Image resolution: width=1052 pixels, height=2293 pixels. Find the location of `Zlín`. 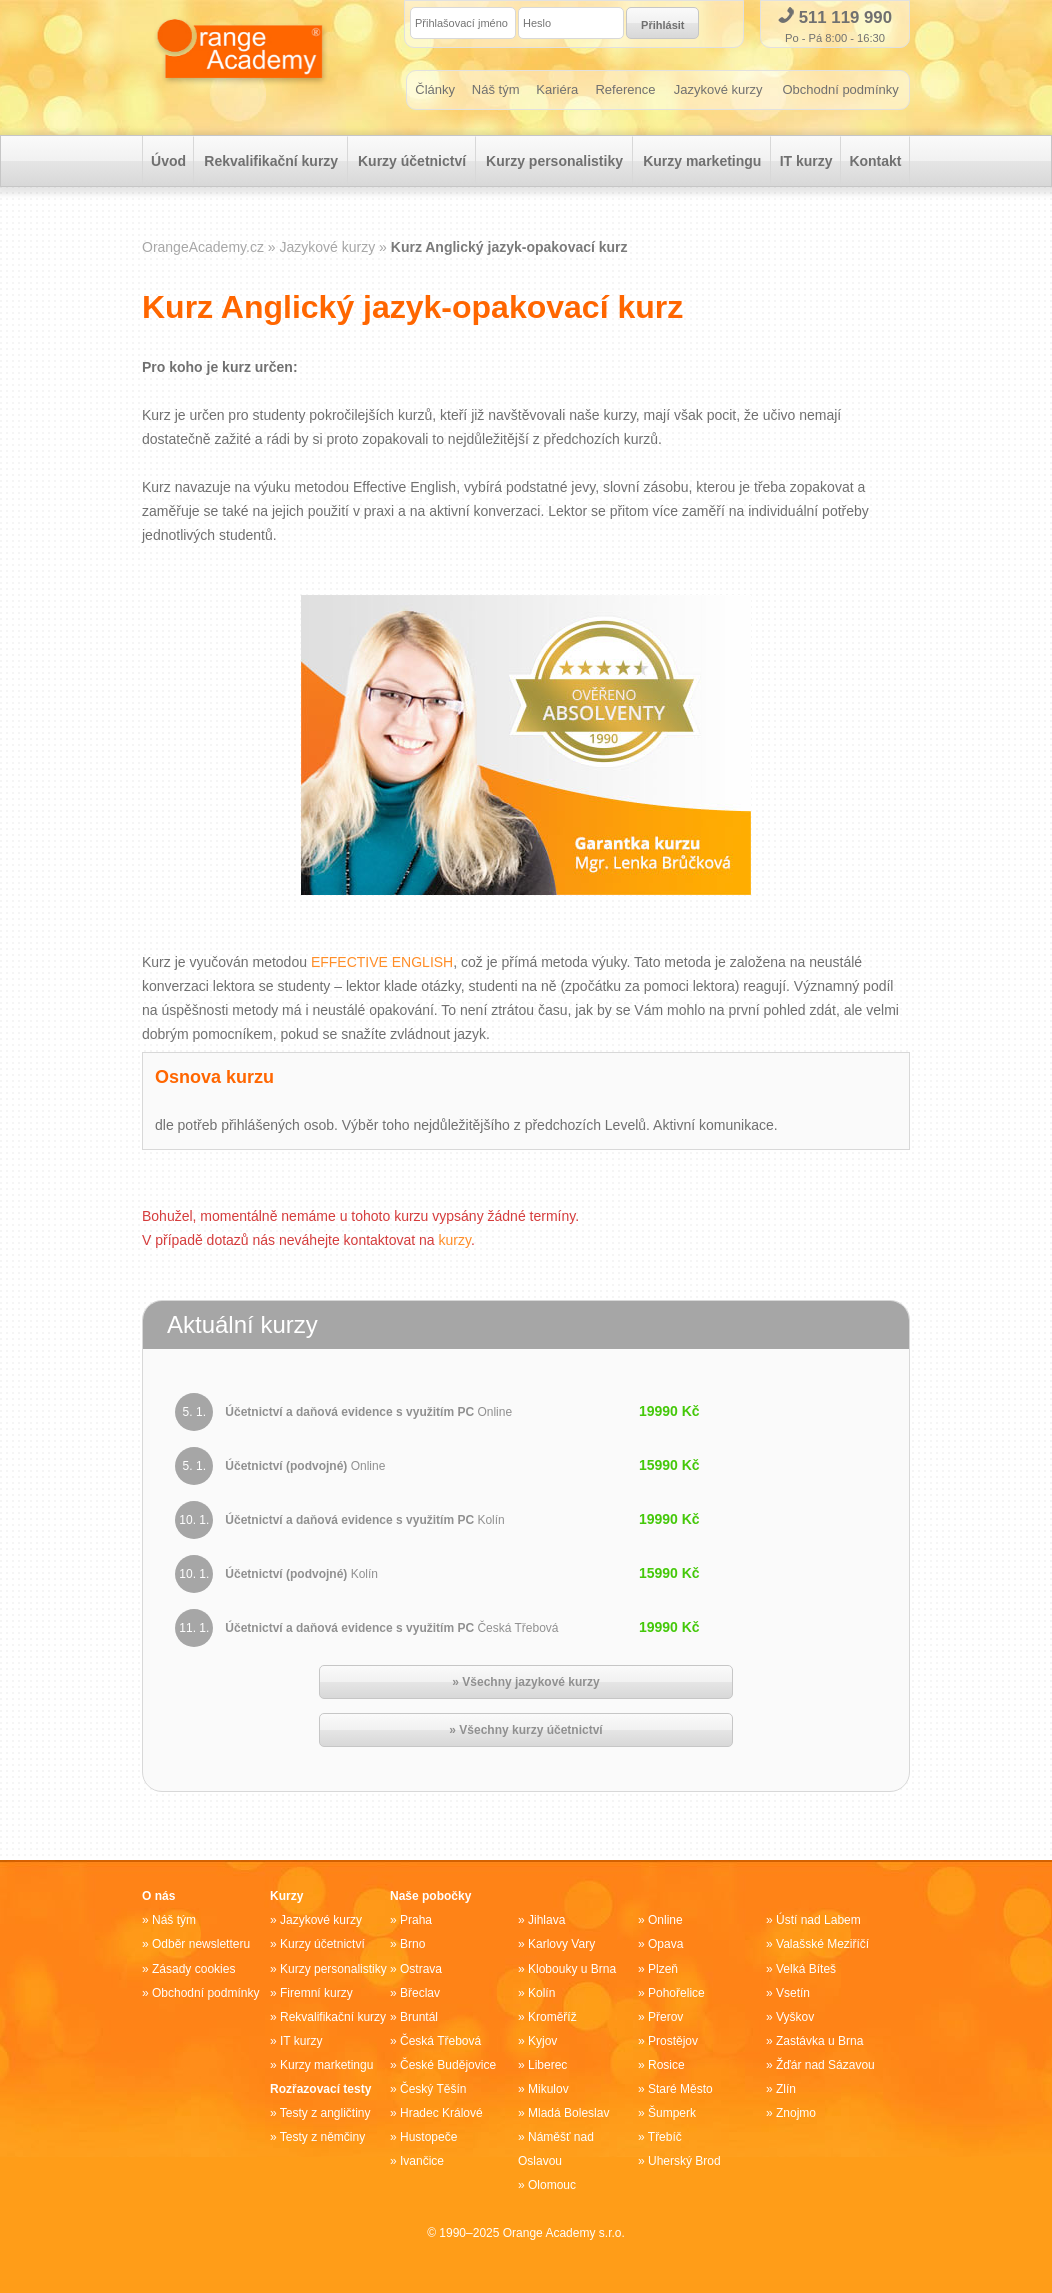

Zlín is located at coordinates (786, 2089).